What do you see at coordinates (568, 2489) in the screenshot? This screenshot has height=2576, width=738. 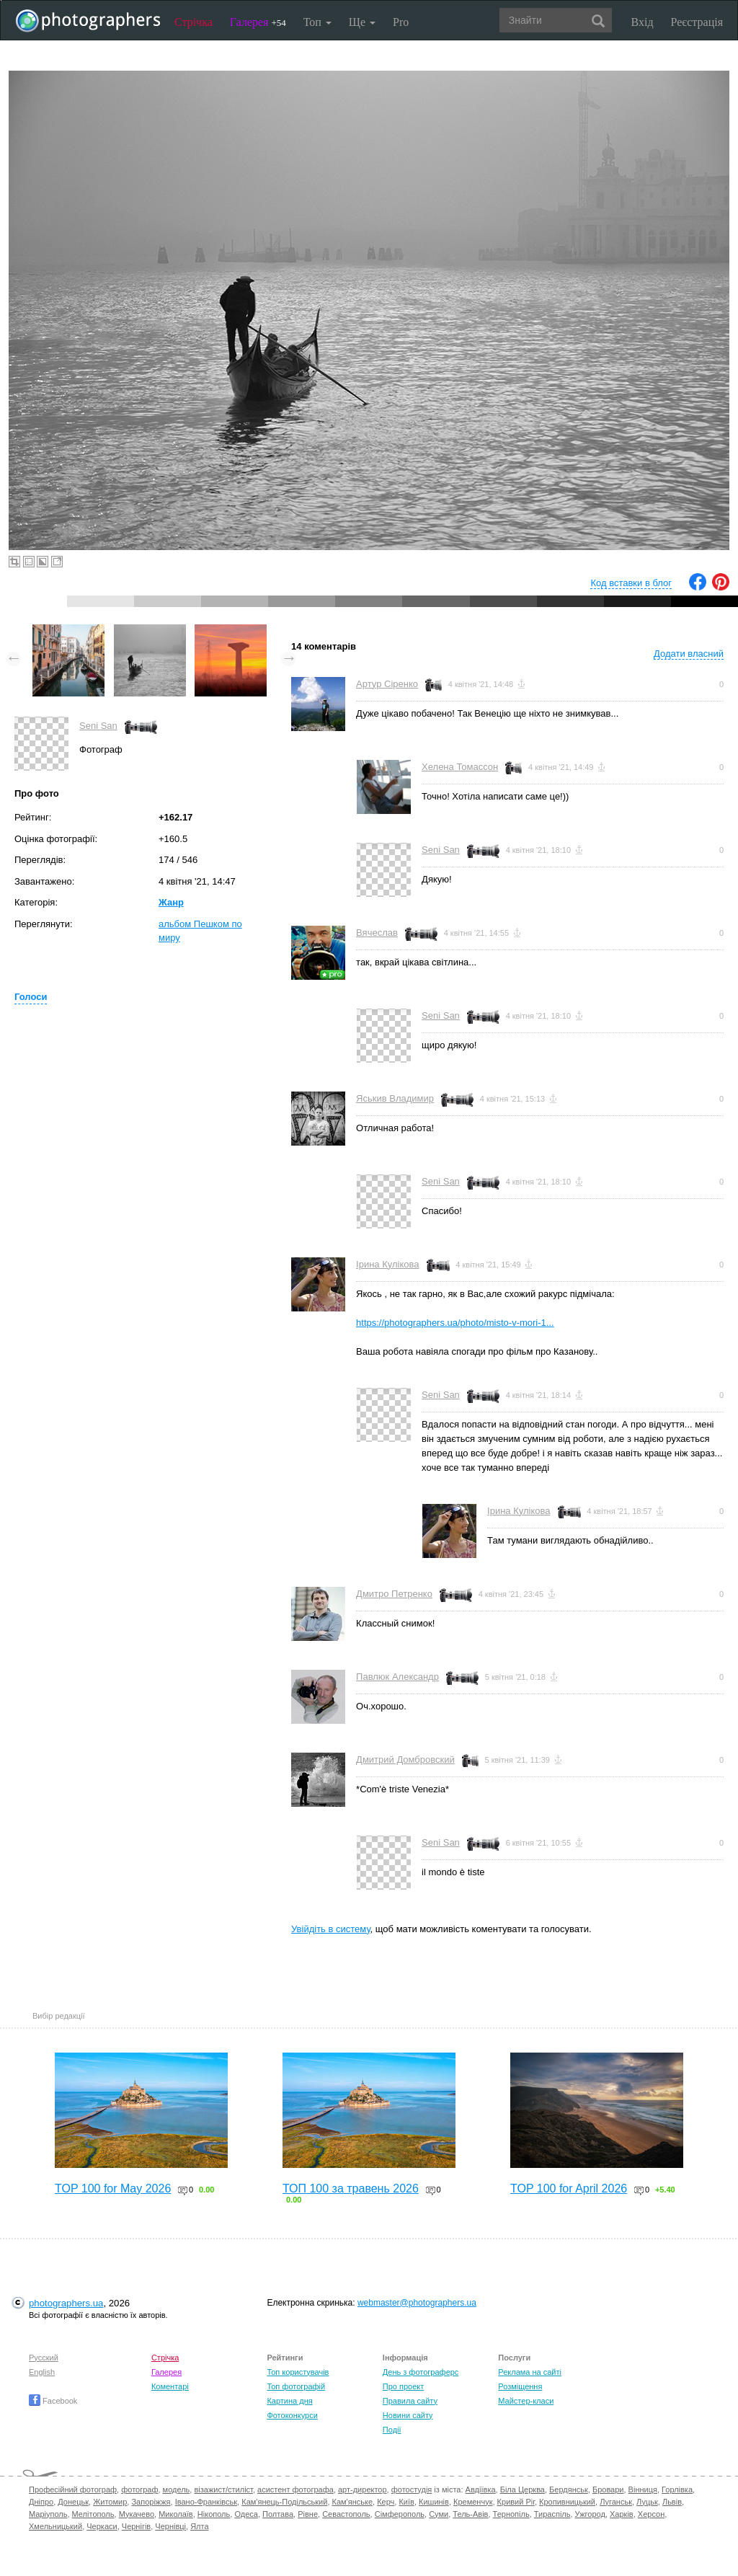 I see `Бердянськ` at bounding box center [568, 2489].